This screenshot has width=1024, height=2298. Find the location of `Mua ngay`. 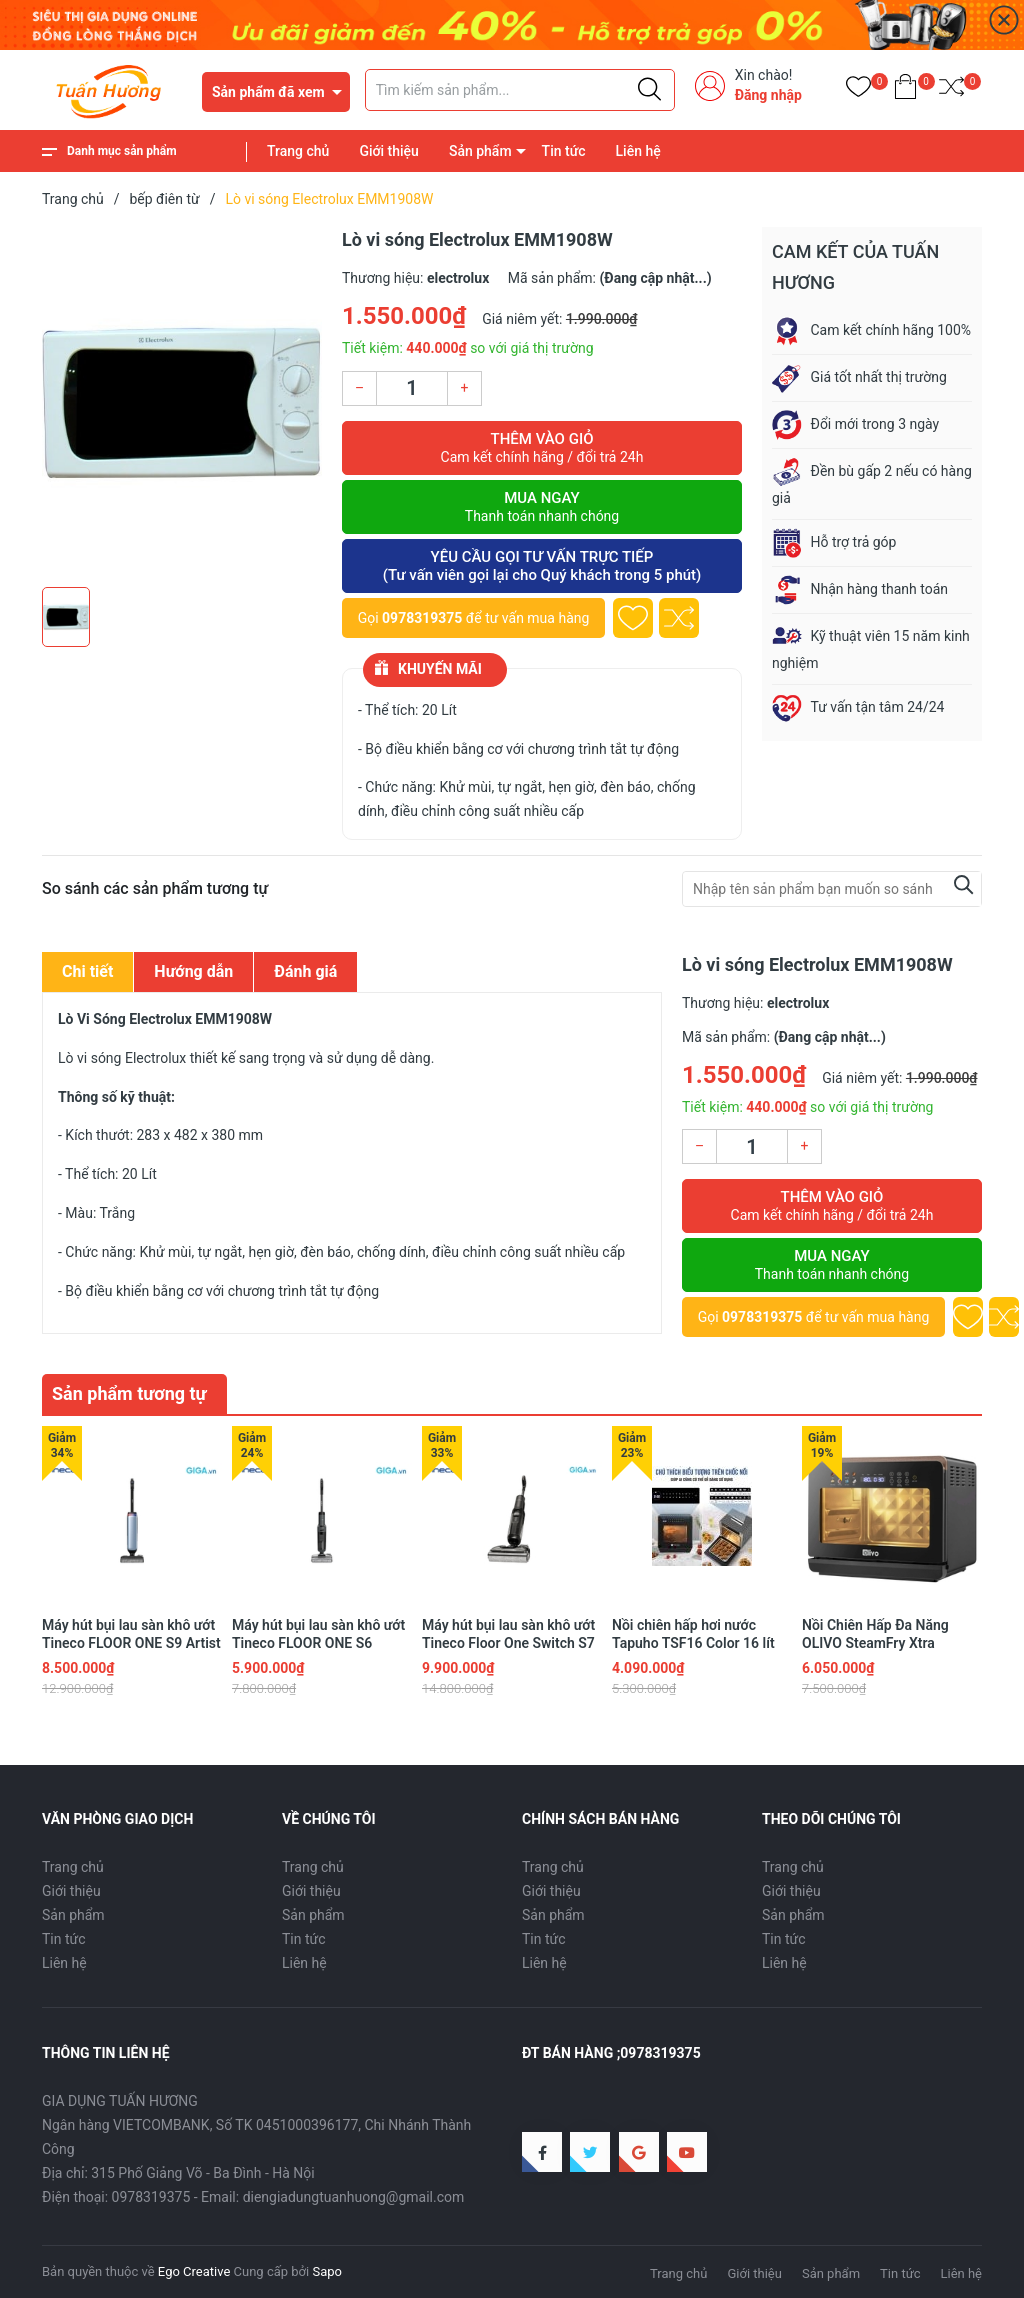

Mua ngay is located at coordinates (542, 507).